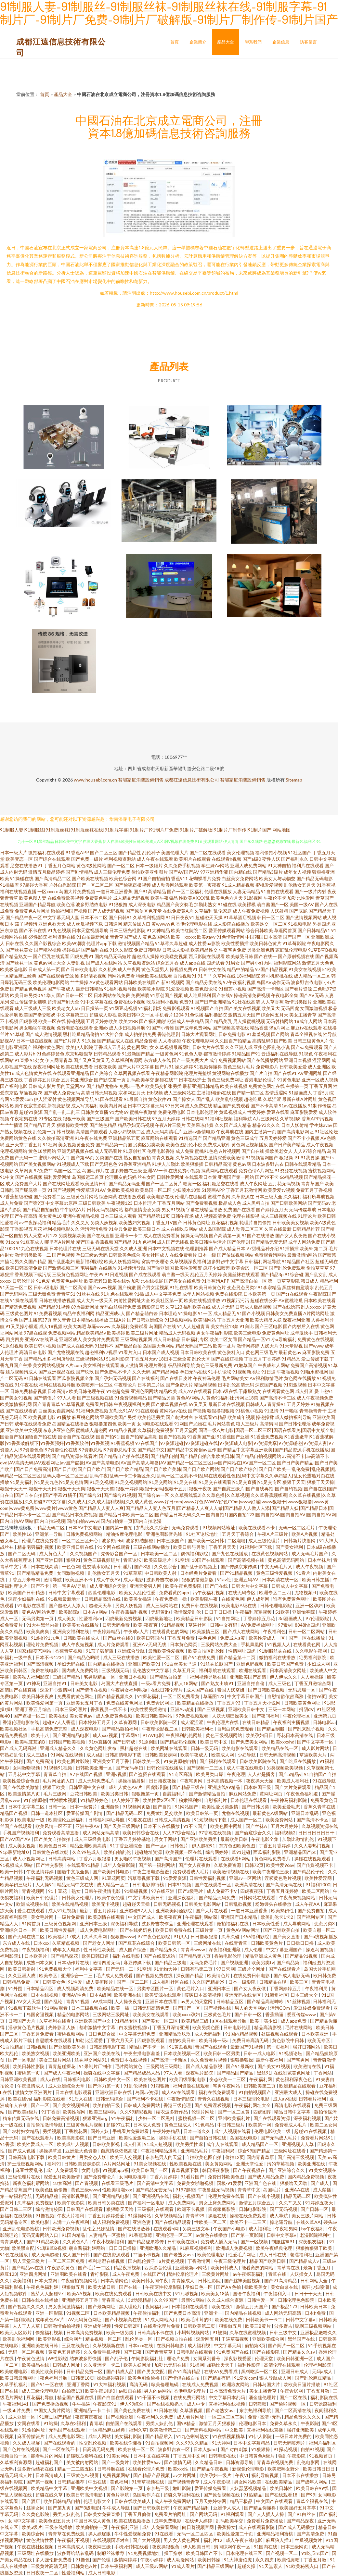 This screenshot has height=2576, width=338. Describe the element at coordinates (72, 1125) in the screenshot. I see `狠狠操欧美性爱` at that location.